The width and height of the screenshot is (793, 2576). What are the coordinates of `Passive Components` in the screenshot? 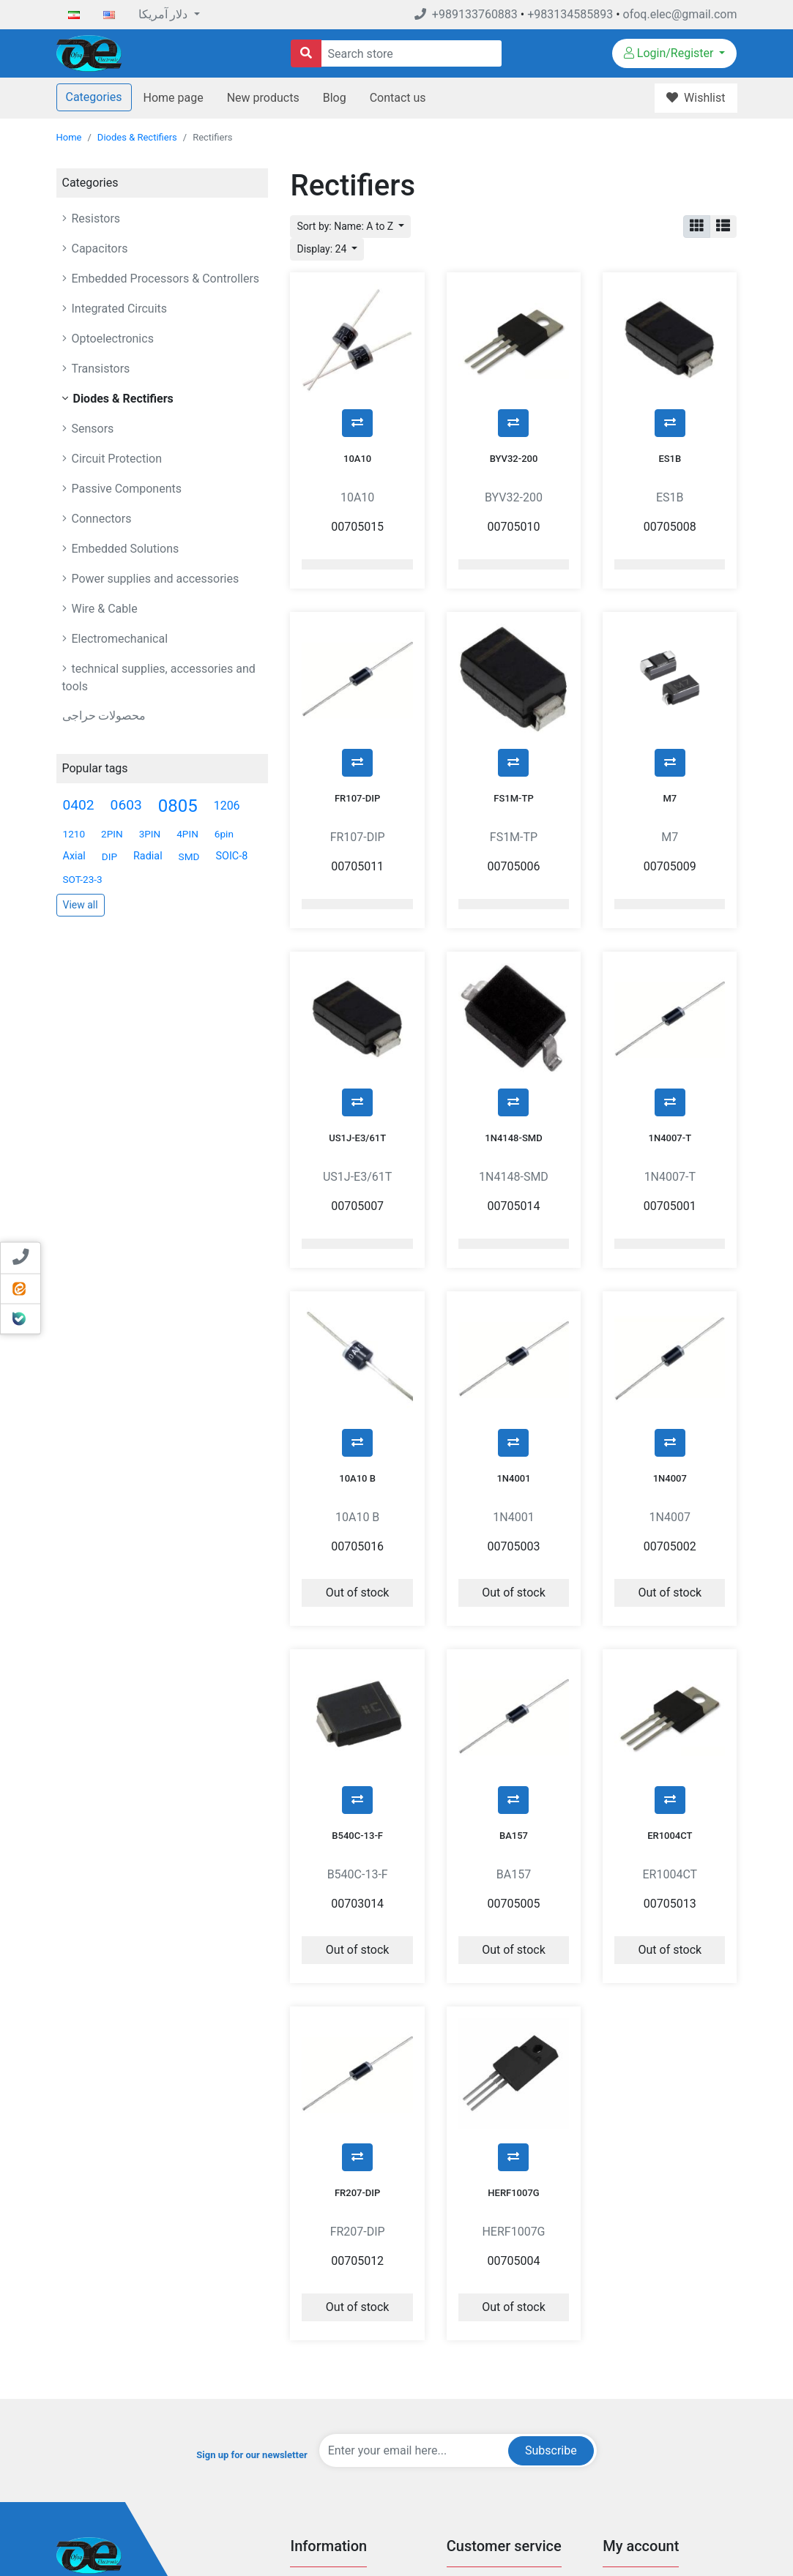 It's located at (125, 489).